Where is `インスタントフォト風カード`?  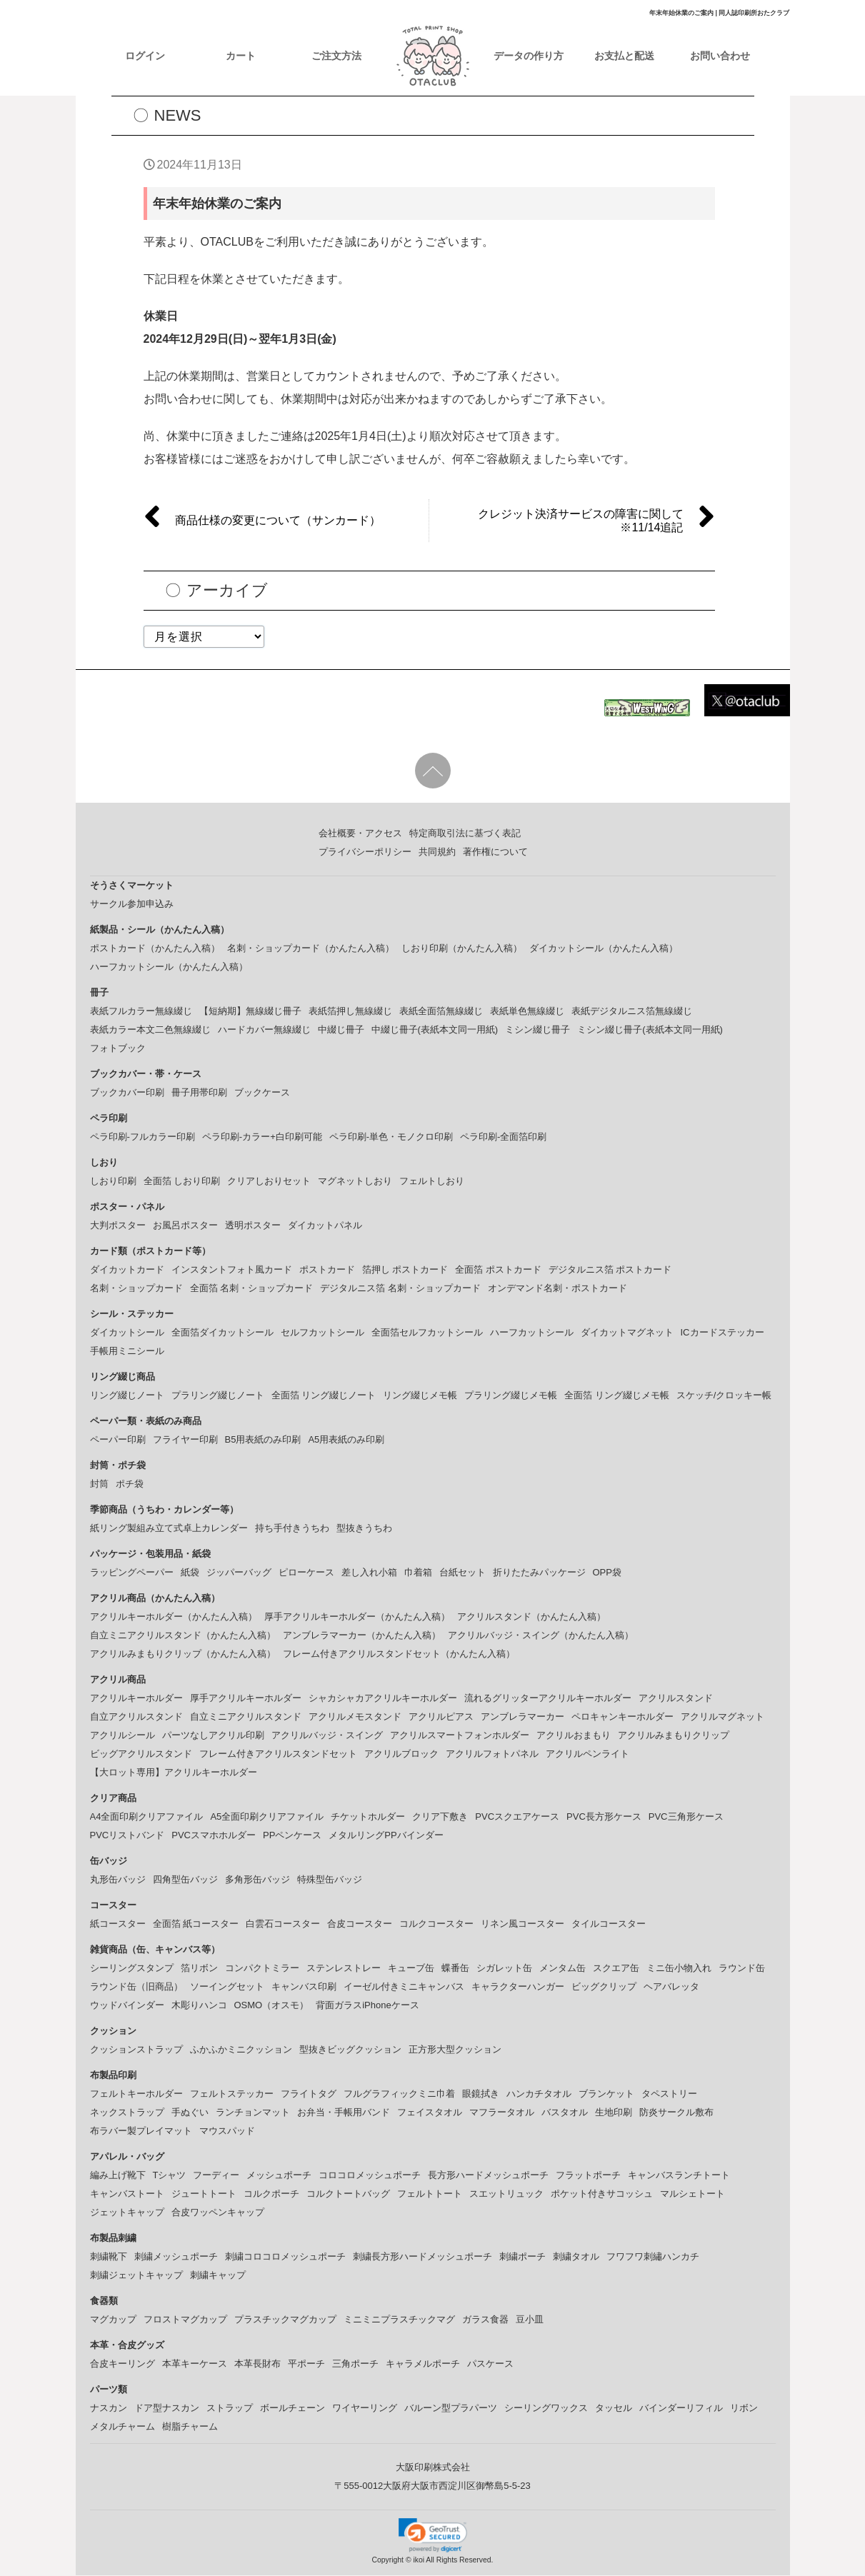 インスタントフォト風カード is located at coordinates (231, 1270).